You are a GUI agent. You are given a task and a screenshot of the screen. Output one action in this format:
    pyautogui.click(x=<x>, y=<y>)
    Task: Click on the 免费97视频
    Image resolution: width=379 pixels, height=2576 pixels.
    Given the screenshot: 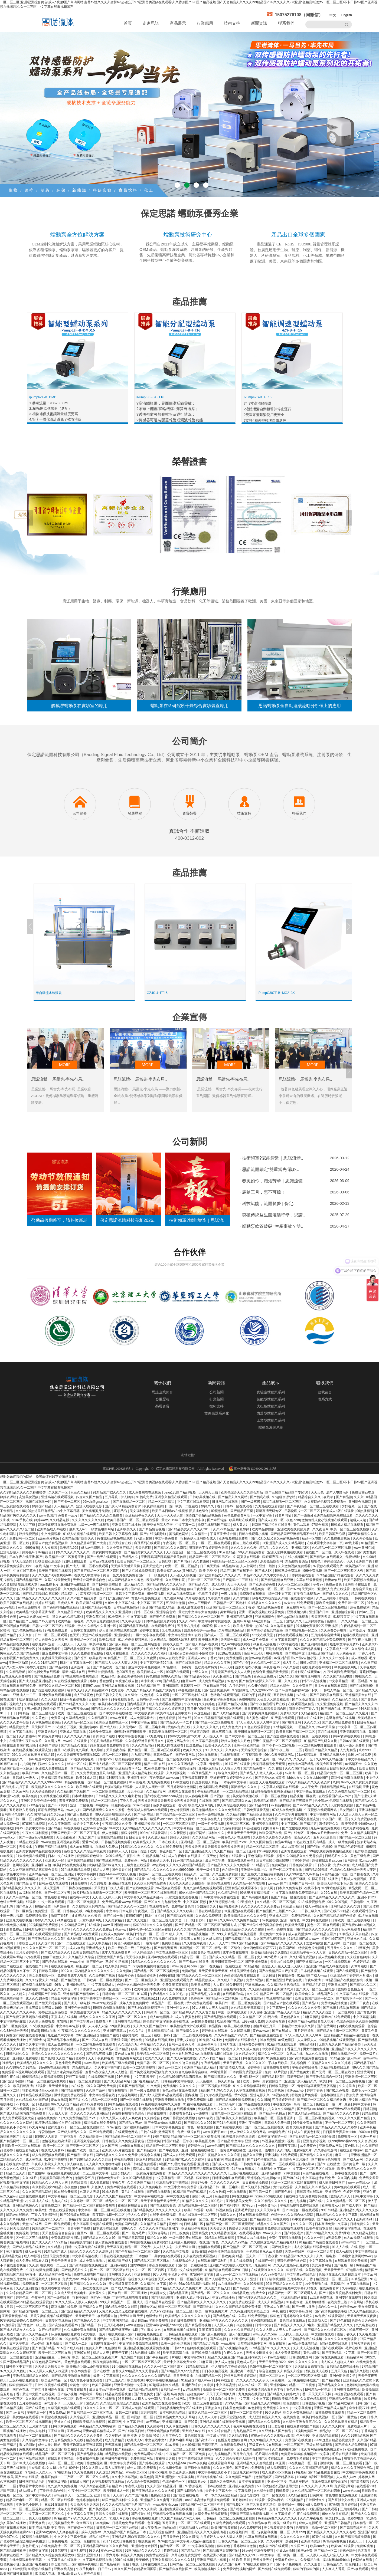 What is the action you would take?
    pyautogui.click(x=365, y=2546)
    